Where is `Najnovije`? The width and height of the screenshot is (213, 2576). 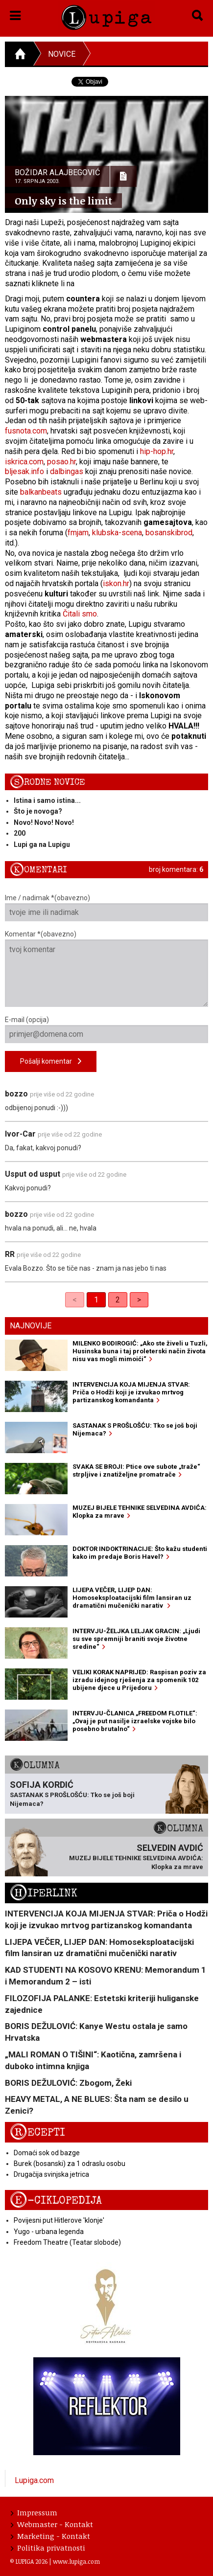 Najnovije is located at coordinates (30, 1325).